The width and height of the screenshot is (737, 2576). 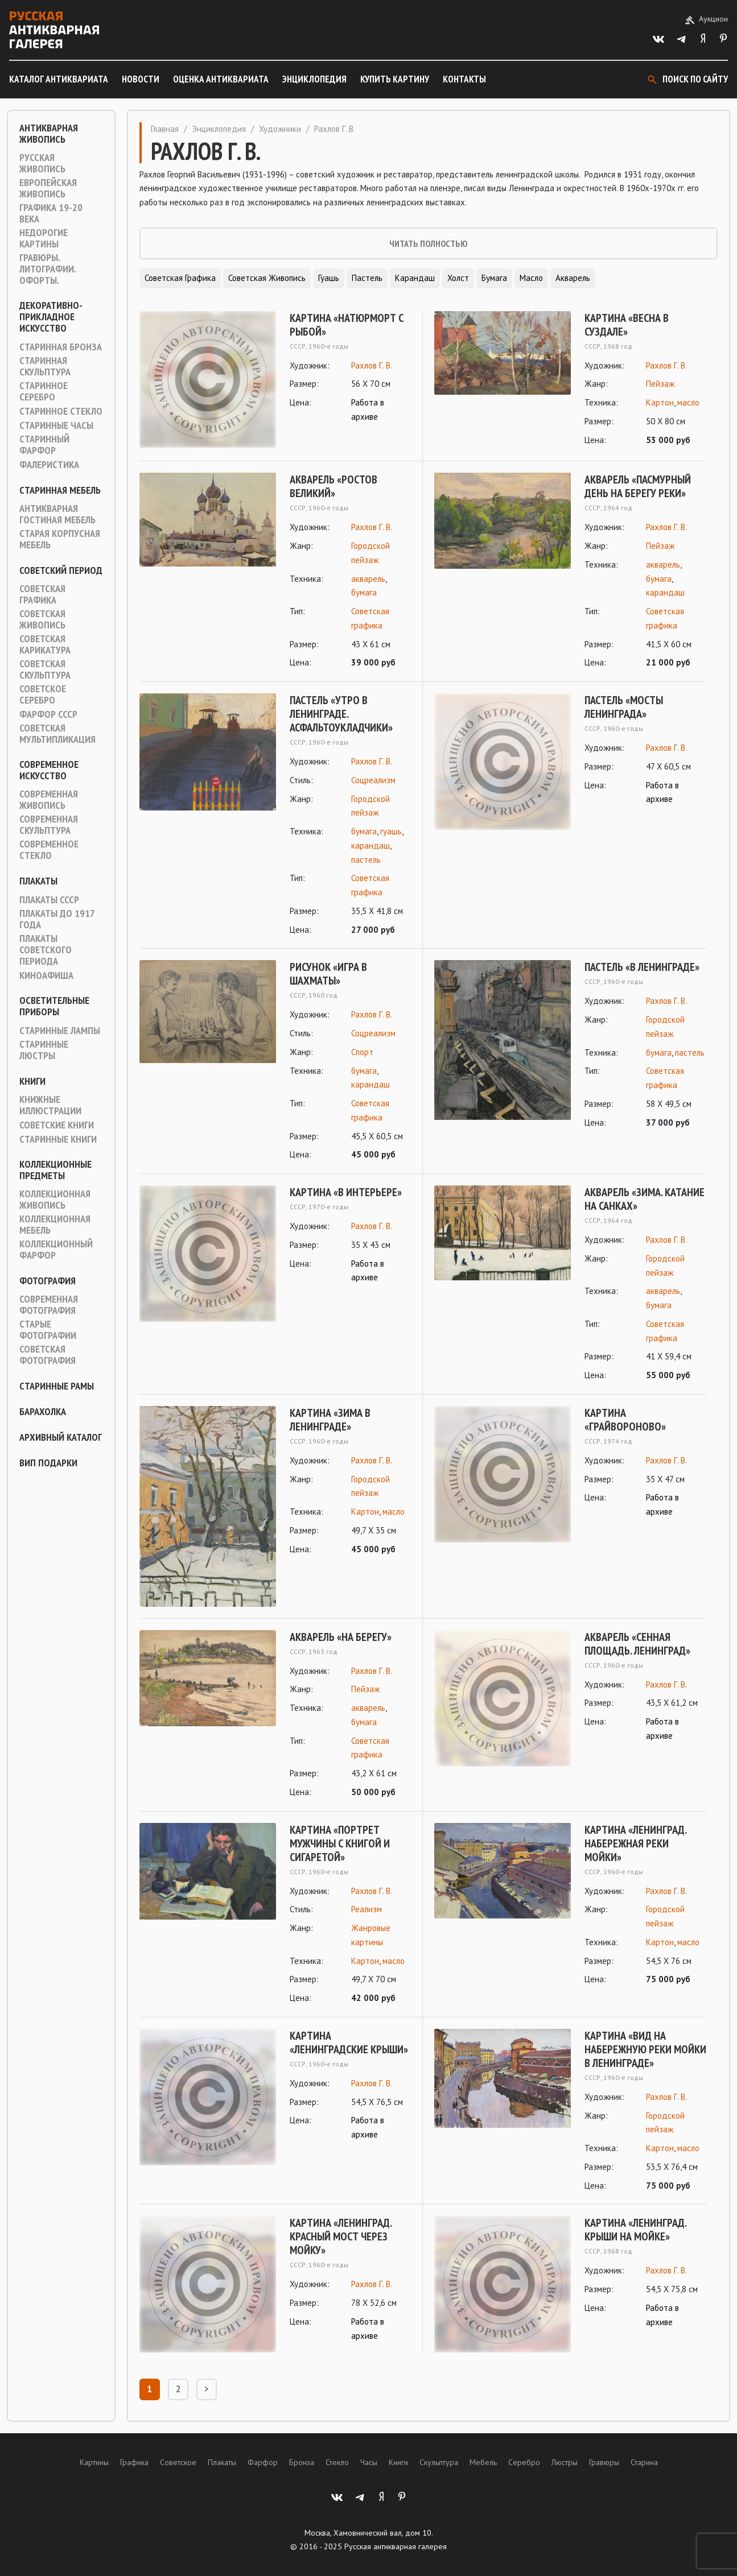 What do you see at coordinates (45, 644) in the screenshot?
I see `Советская карикатура` at bounding box center [45, 644].